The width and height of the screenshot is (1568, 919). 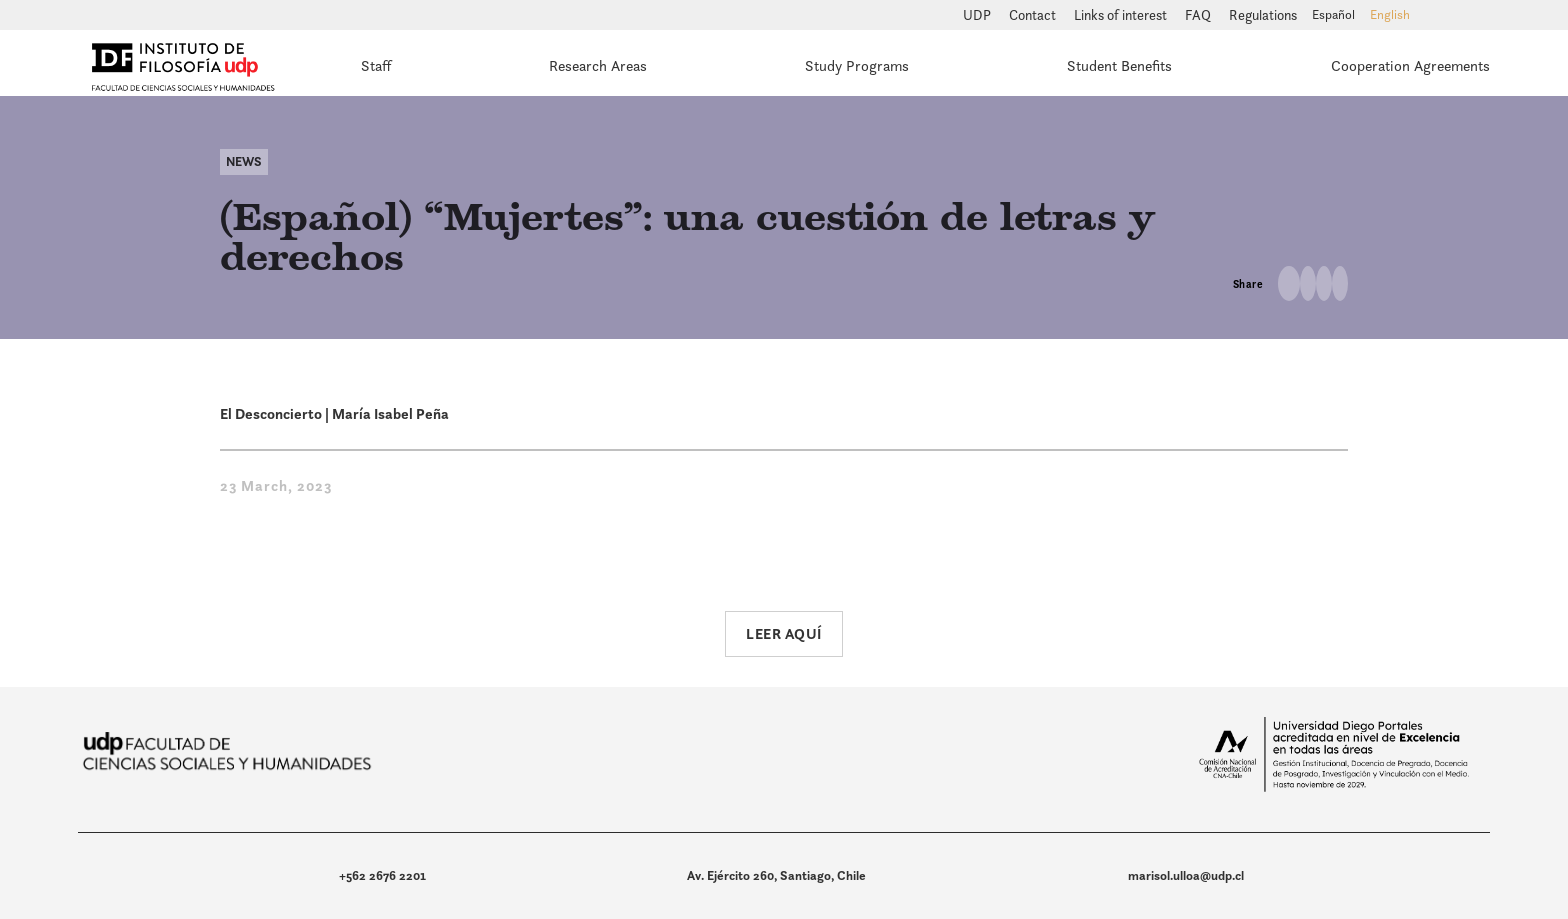 I want to click on Student Benefits, so click(x=1119, y=65).